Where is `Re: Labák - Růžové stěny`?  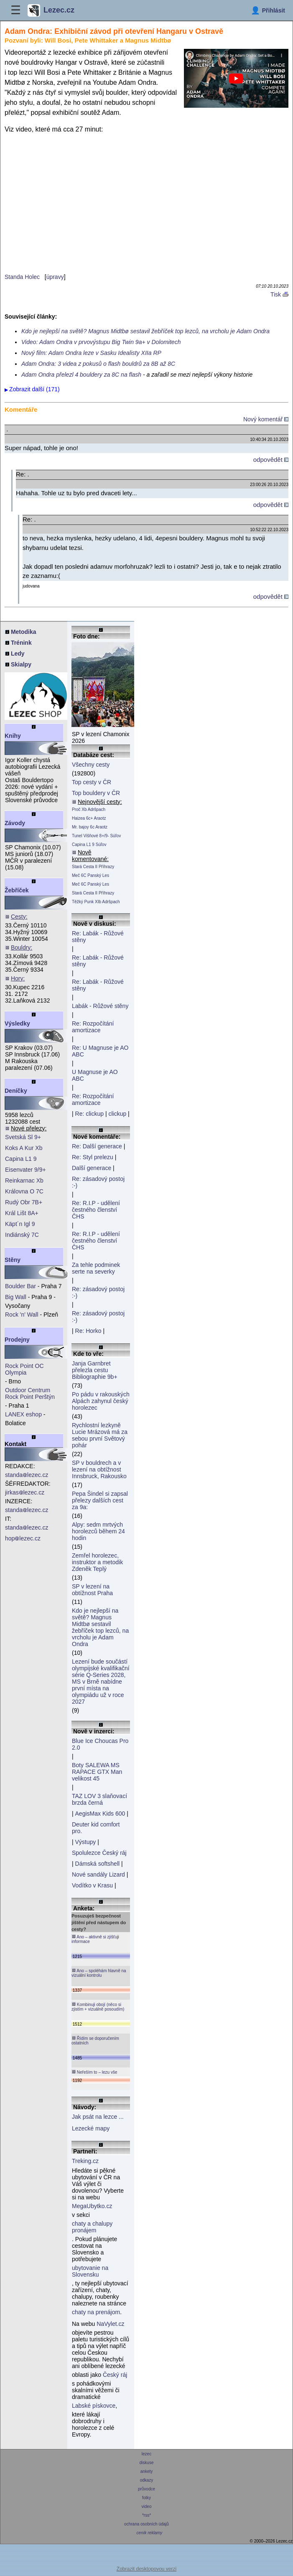 Re: Labák - Růžové stěny is located at coordinates (98, 936).